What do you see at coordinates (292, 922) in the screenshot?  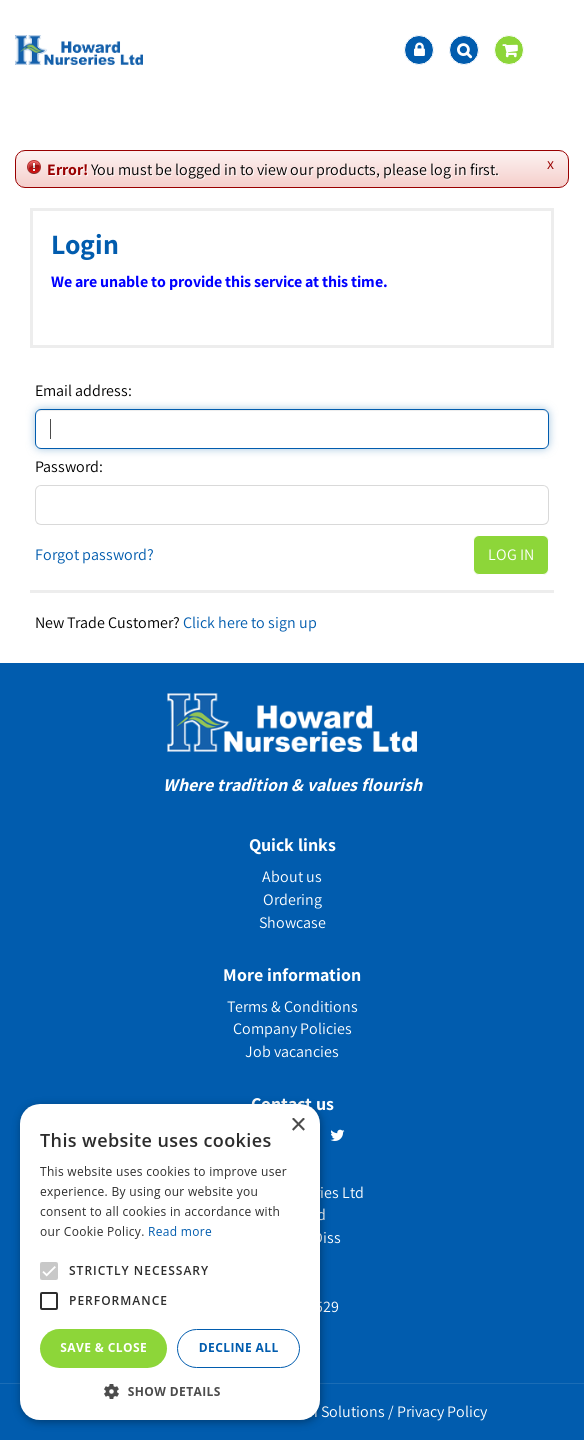 I see `Showcase` at bounding box center [292, 922].